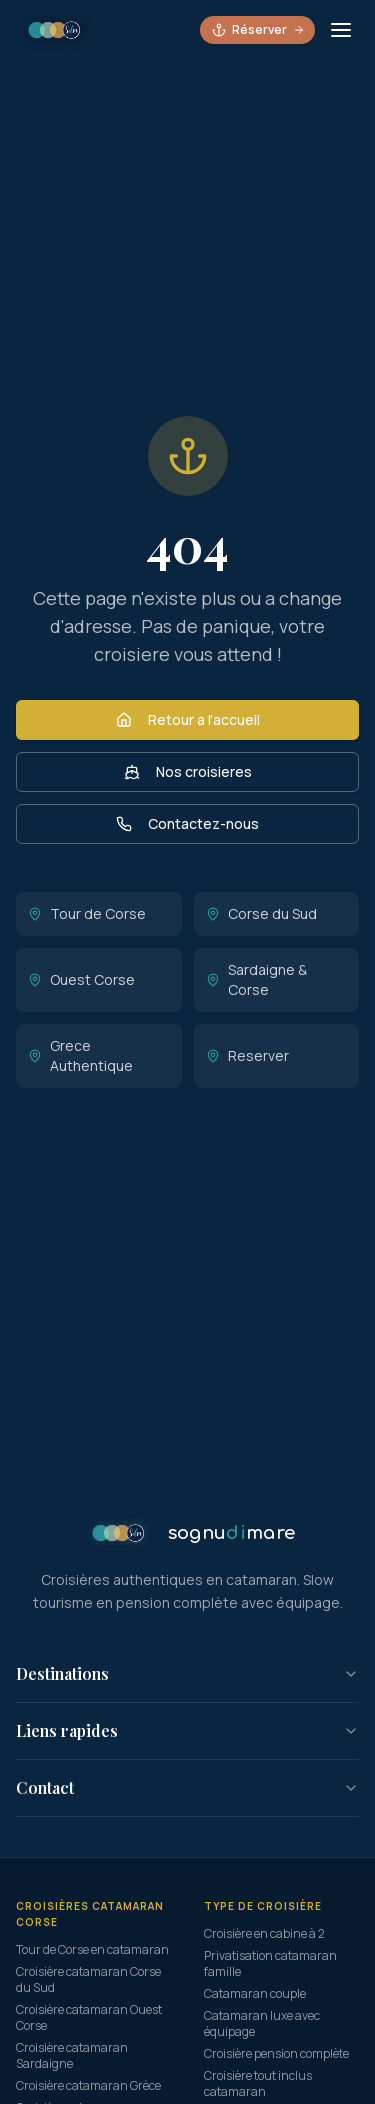  I want to click on Contactez-nous, so click(187, 823).